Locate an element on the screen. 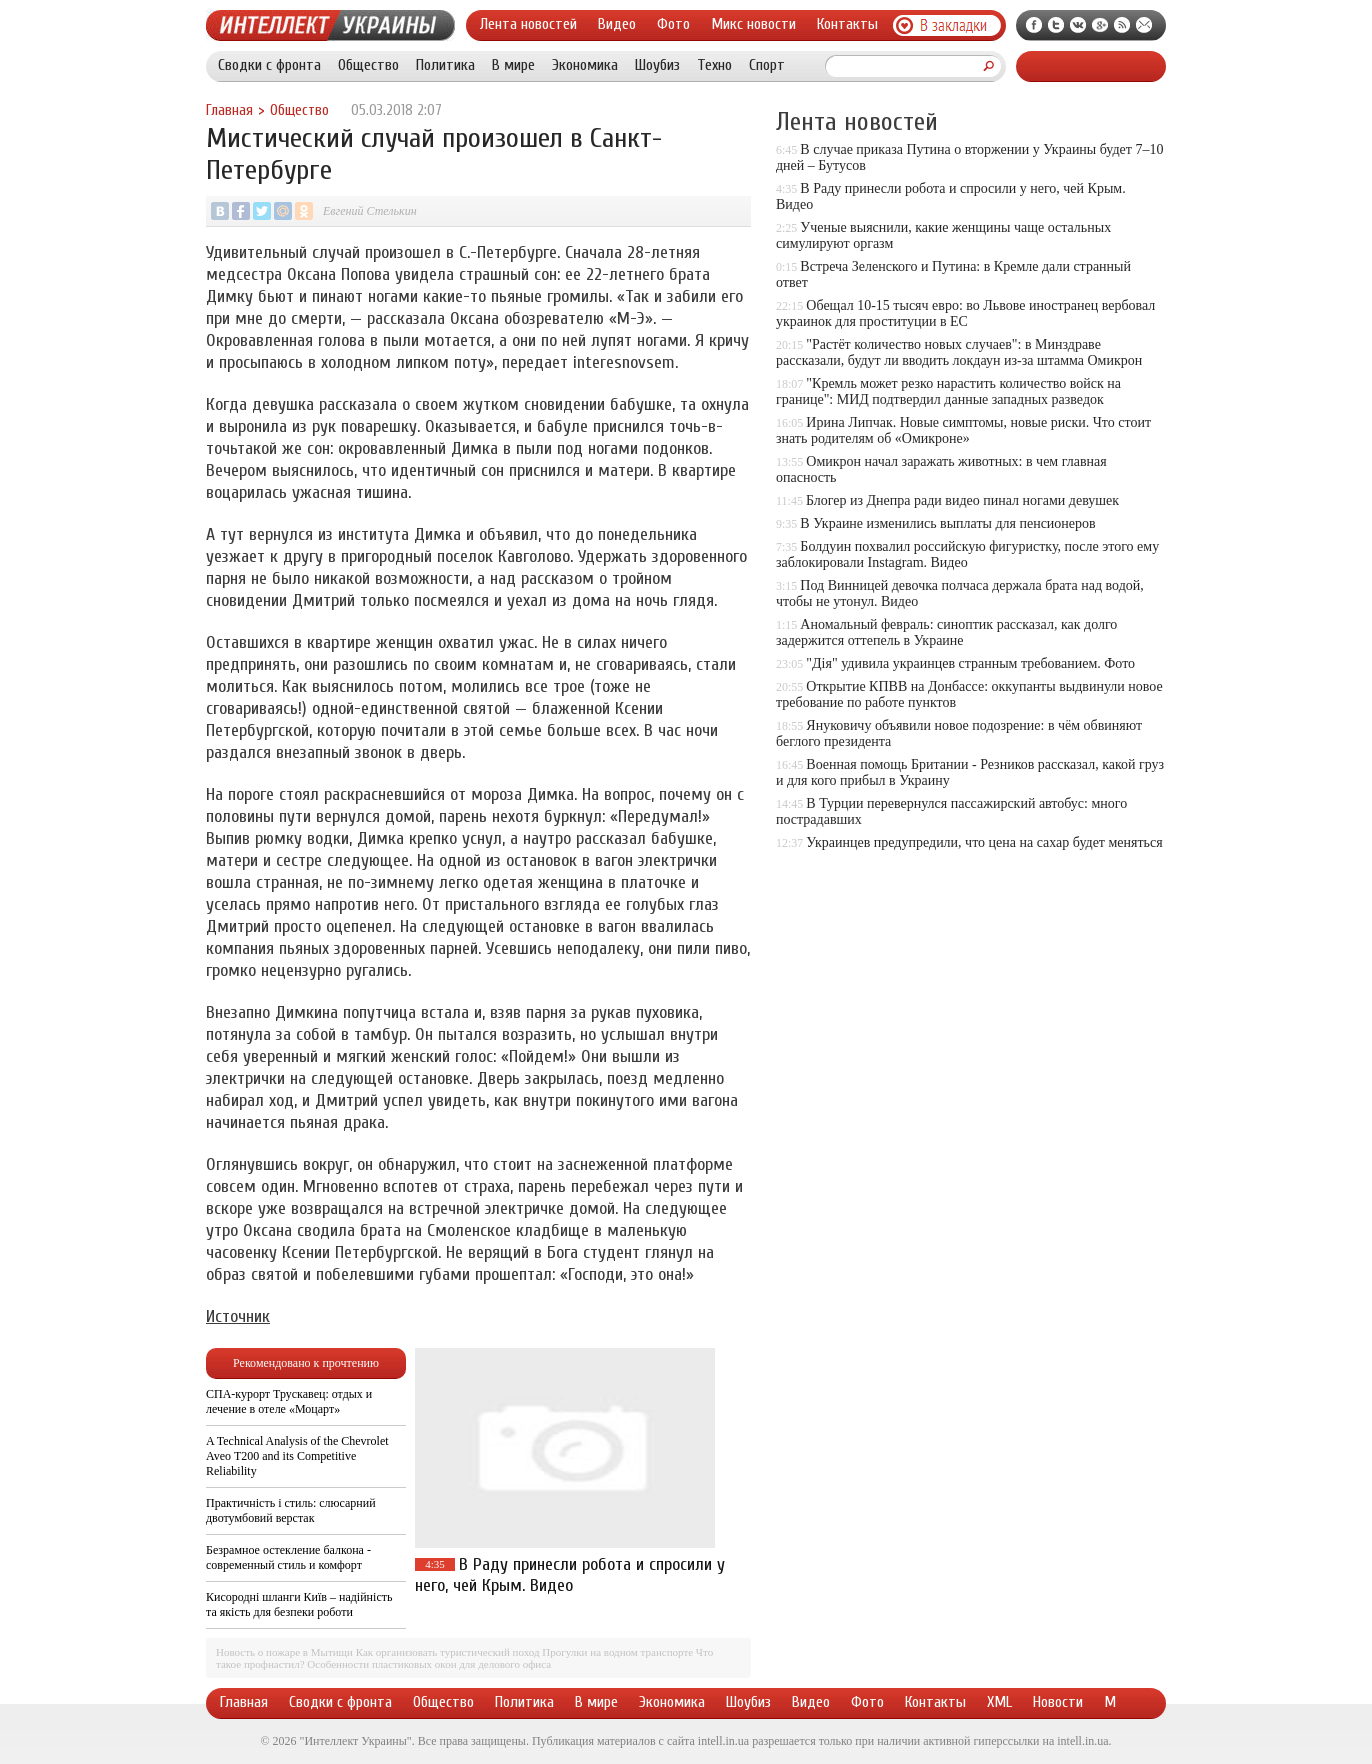 The height and width of the screenshot is (1764, 1372). "Растёт количество новых случаев": в Минздраве рассказали, будут ли вводить локдаун из-за штамма Омикрон is located at coordinates (959, 352).